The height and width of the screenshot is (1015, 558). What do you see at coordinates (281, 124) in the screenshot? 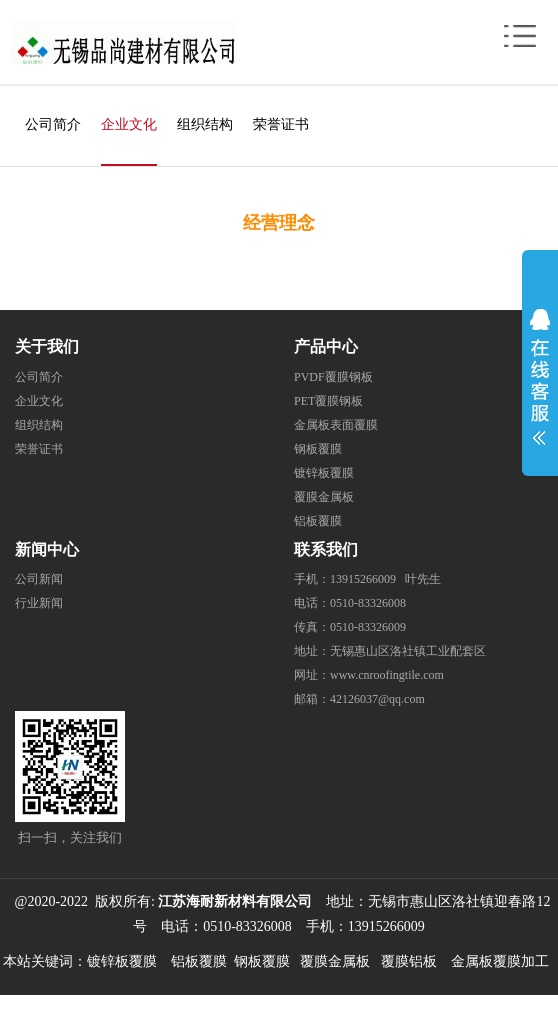
I see `荣誉证书` at bounding box center [281, 124].